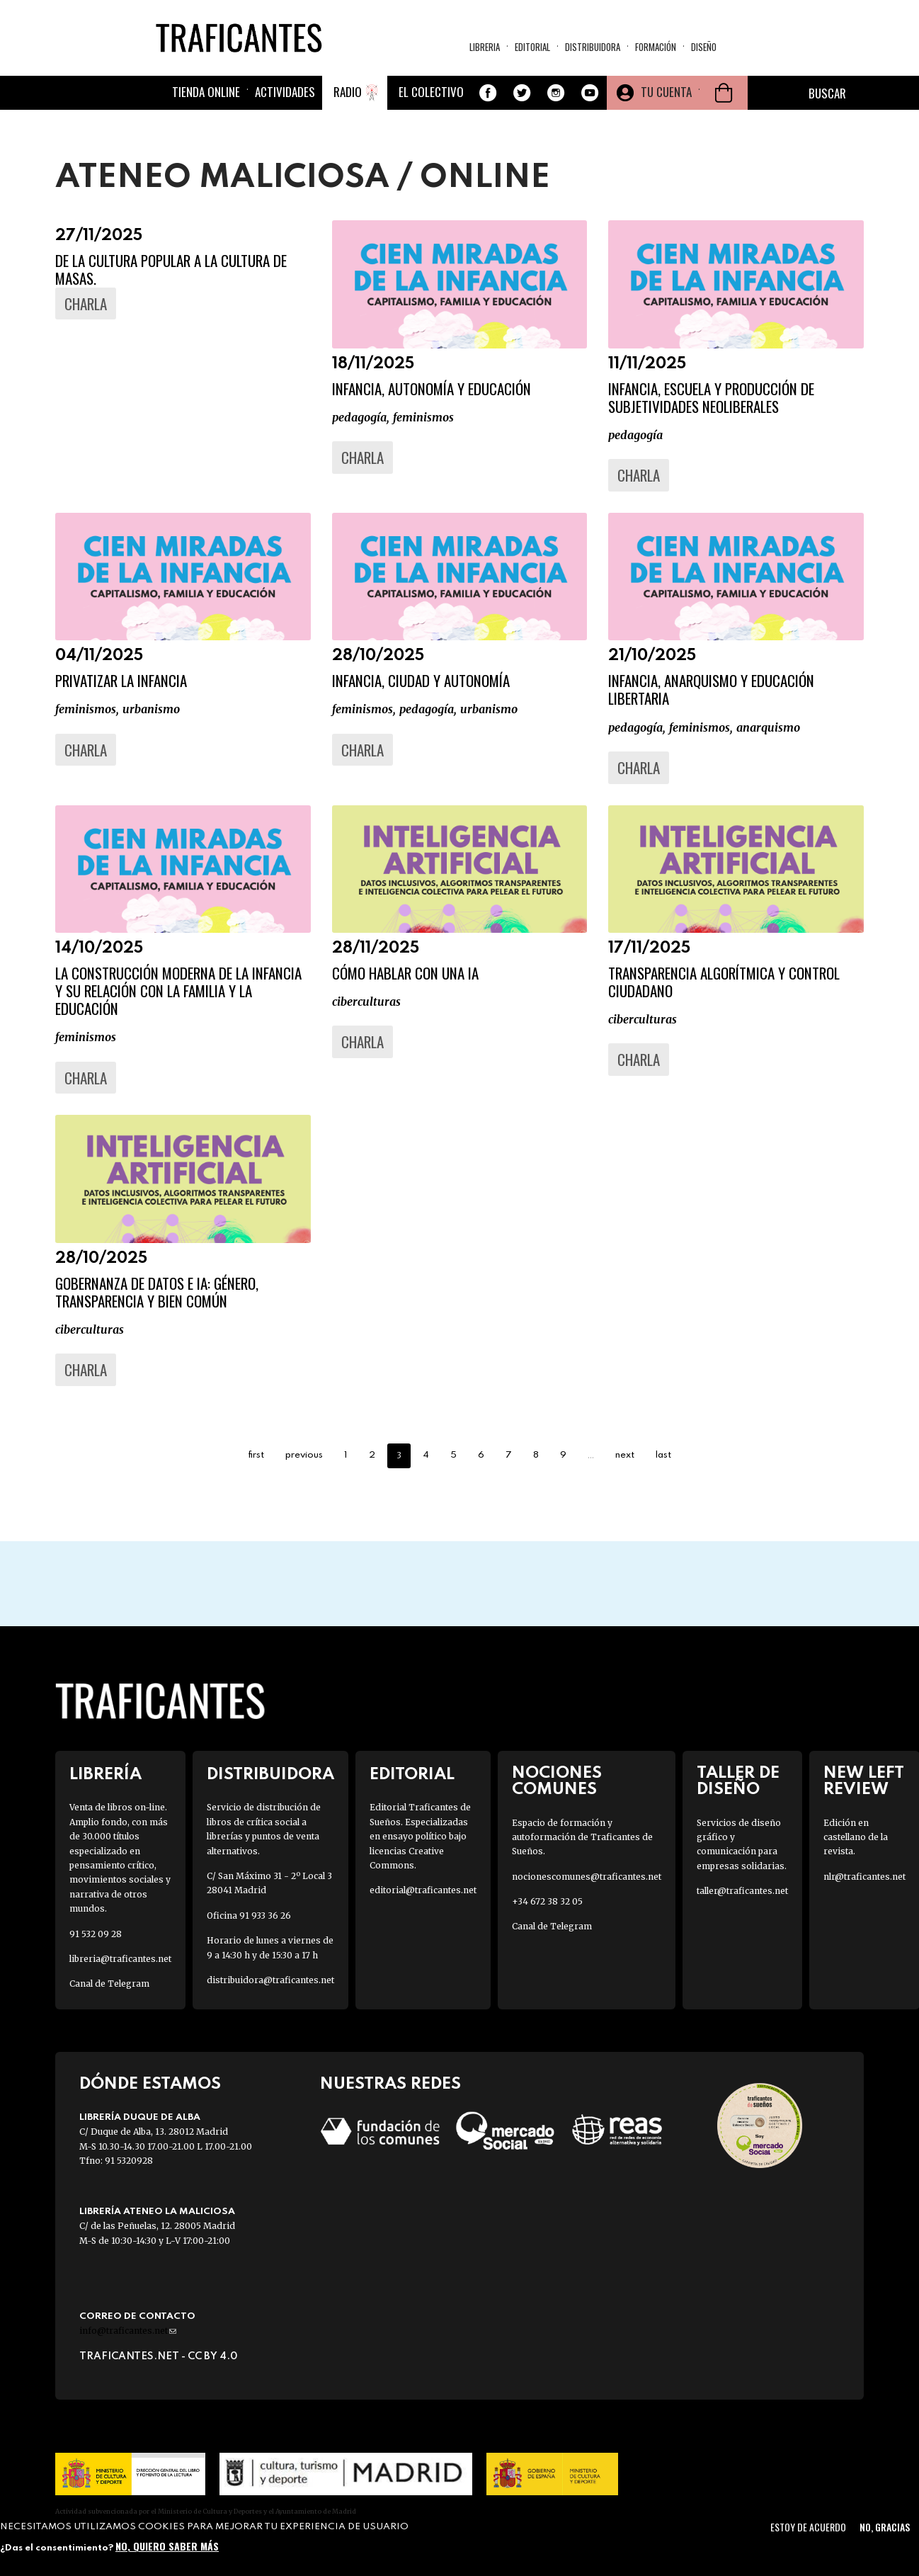 This screenshot has width=919, height=2576. Describe the element at coordinates (532, 47) in the screenshot. I see `Editorial` at that location.